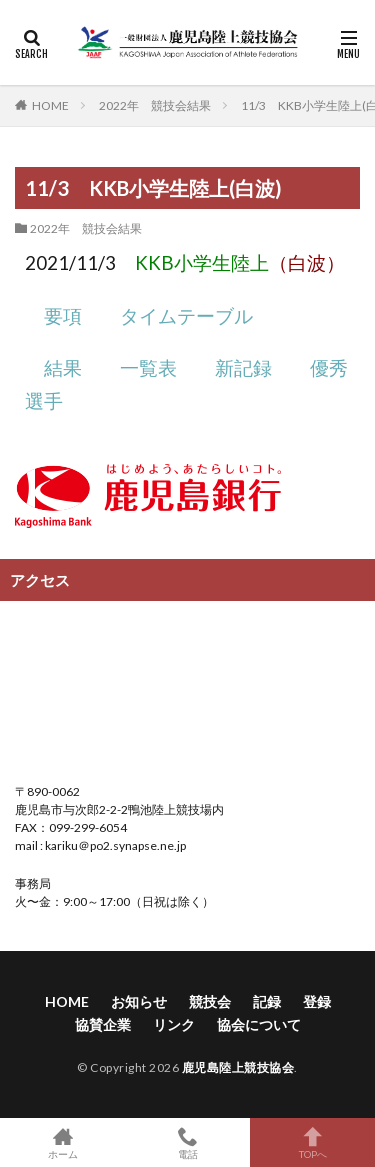 The width and height of the screenshot is (375, 1167). Describe the element at coordinates (210, 1001) in the screenshot. I see `競技会` at that location.